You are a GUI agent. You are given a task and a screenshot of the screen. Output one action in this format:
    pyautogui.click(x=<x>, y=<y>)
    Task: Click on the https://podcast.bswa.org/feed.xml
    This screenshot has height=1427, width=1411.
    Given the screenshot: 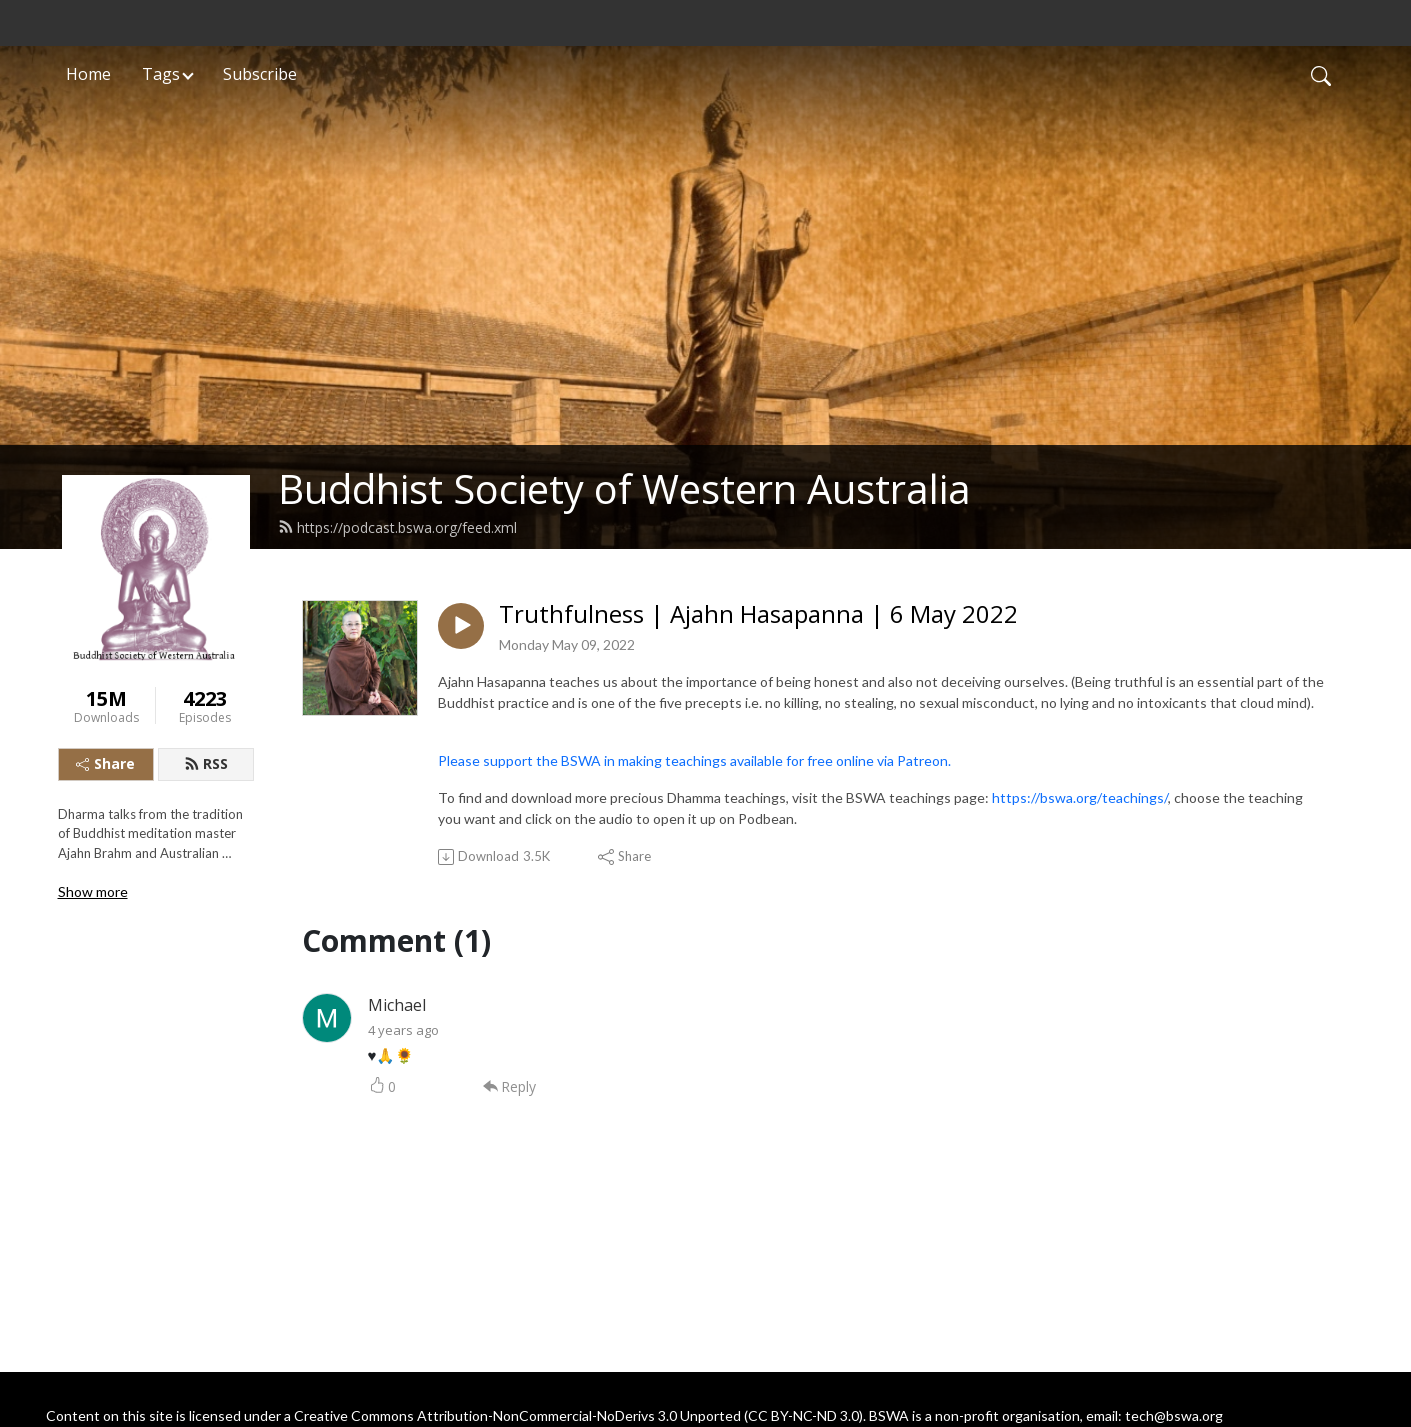 What is the action you would take?
    pyautogui.click(x=397, y=527)
    